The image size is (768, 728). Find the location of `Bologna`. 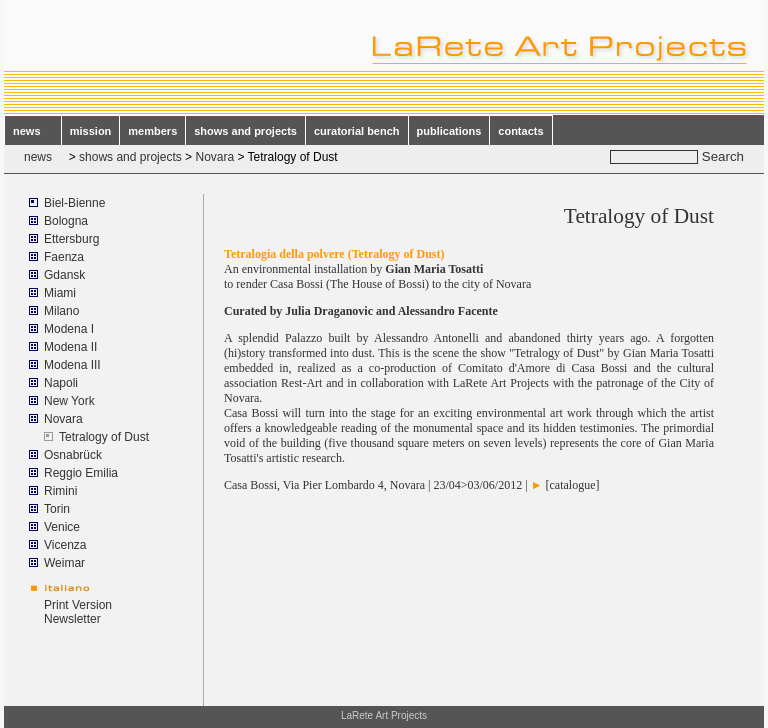

Bologna is located at coordinates (66, 221).